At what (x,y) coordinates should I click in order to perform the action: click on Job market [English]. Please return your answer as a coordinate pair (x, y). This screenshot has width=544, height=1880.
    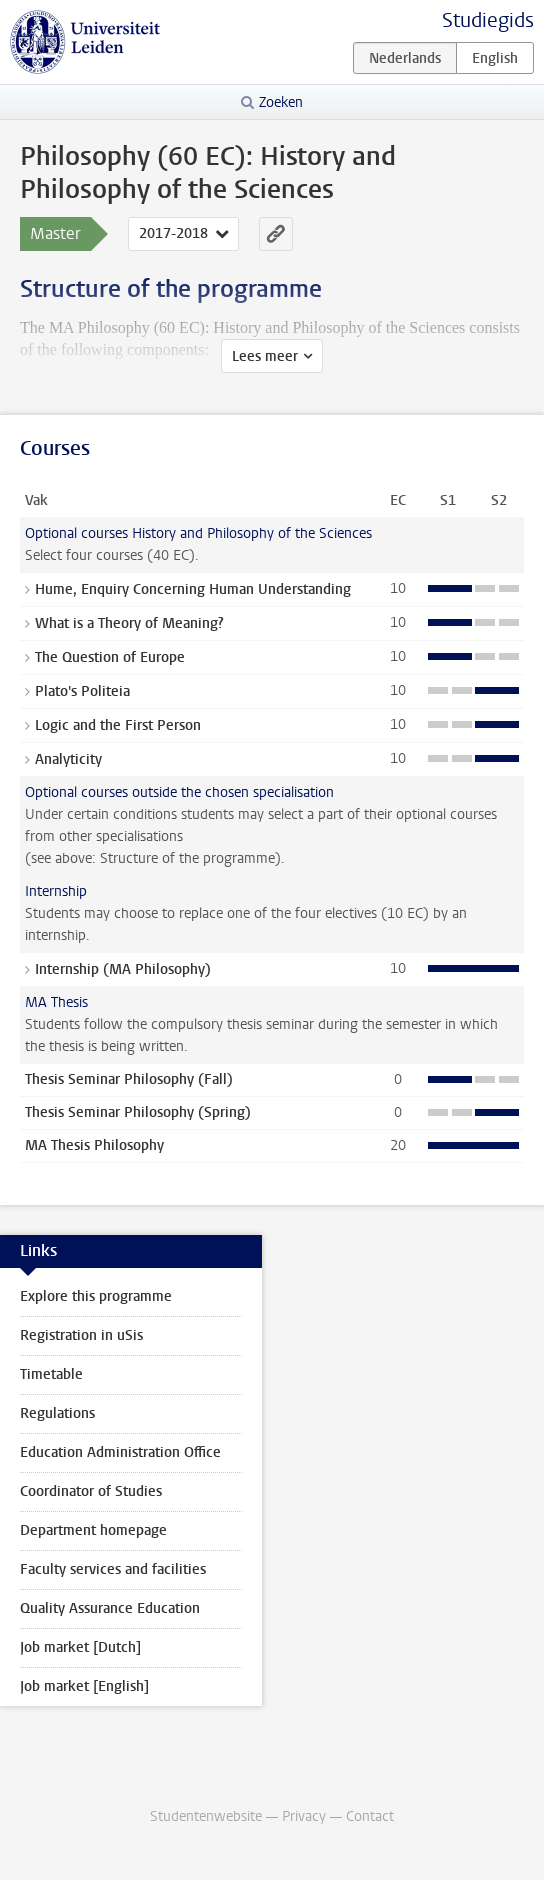
    Looking at the image, I should click on (84, 1686).